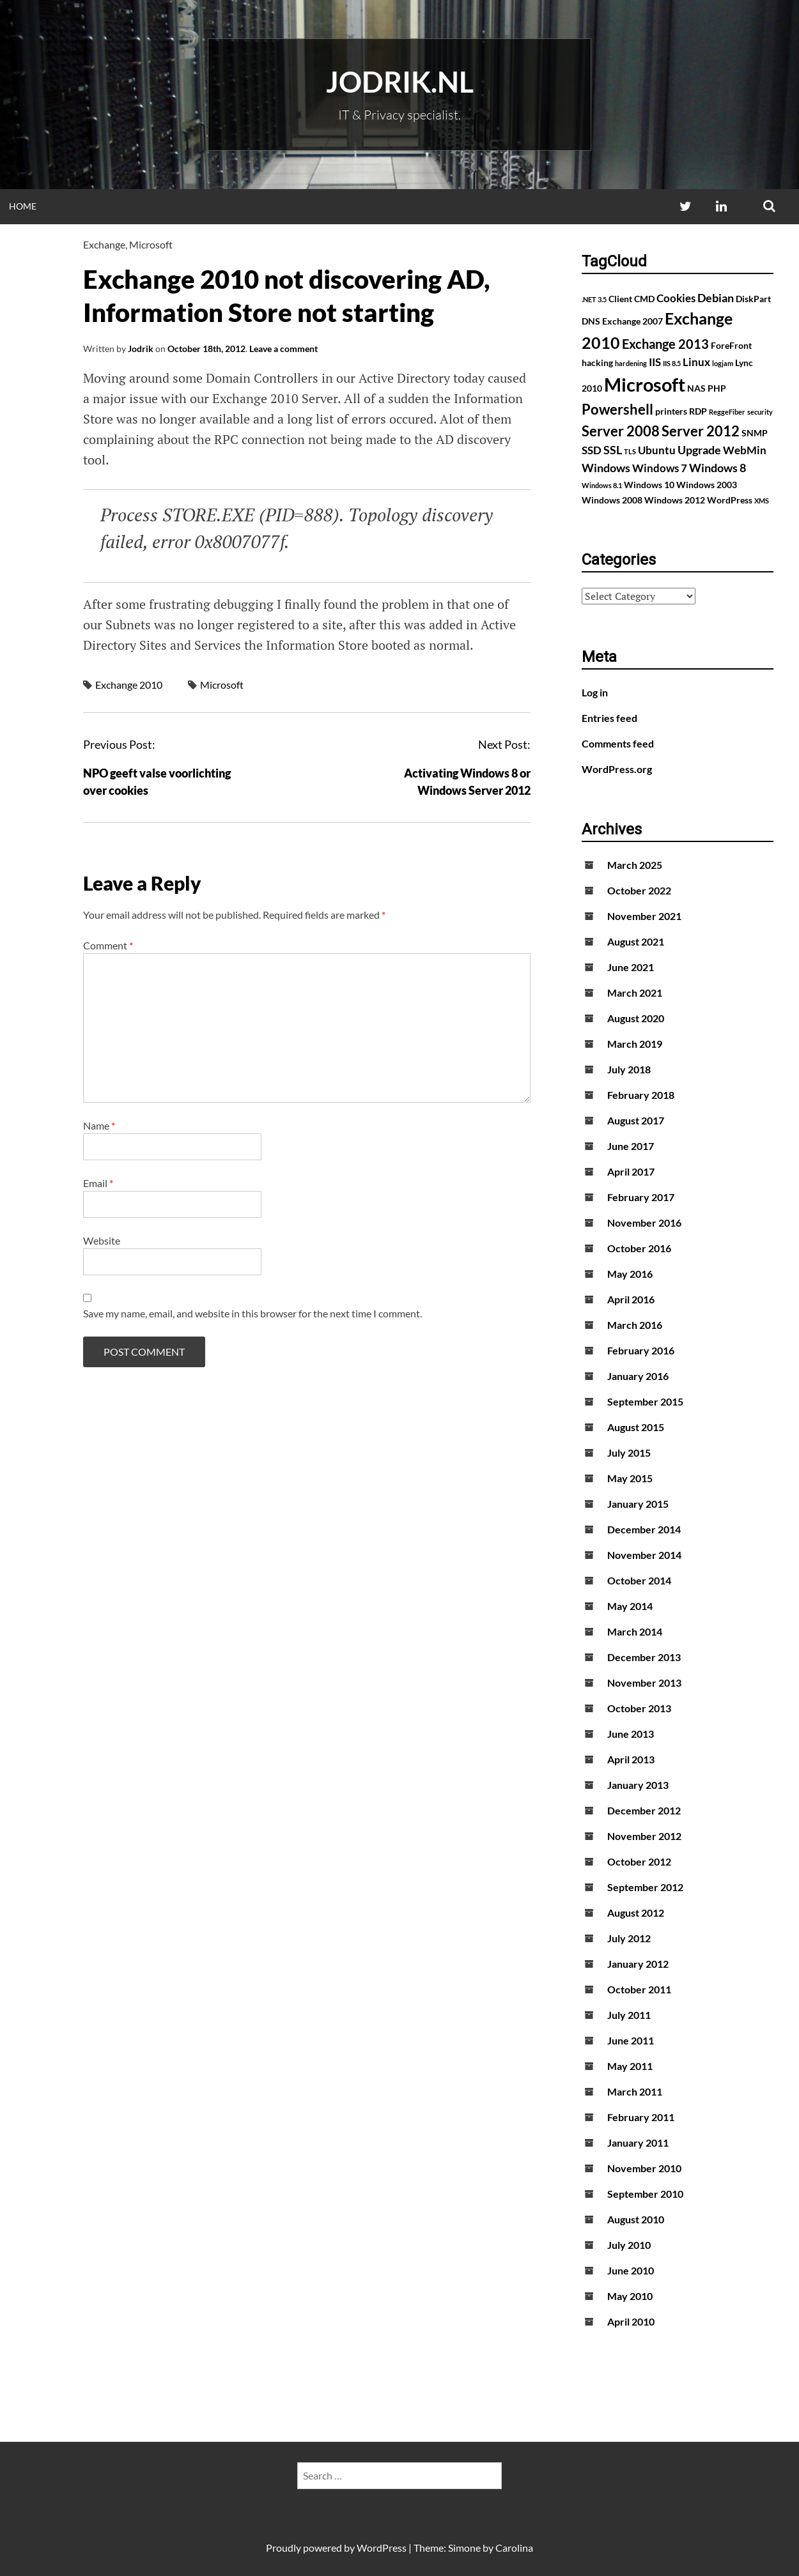  Describe the element at coordinates (631, 363) in the screenshot. I see `hardening [hardening (1 item)]` at that location.